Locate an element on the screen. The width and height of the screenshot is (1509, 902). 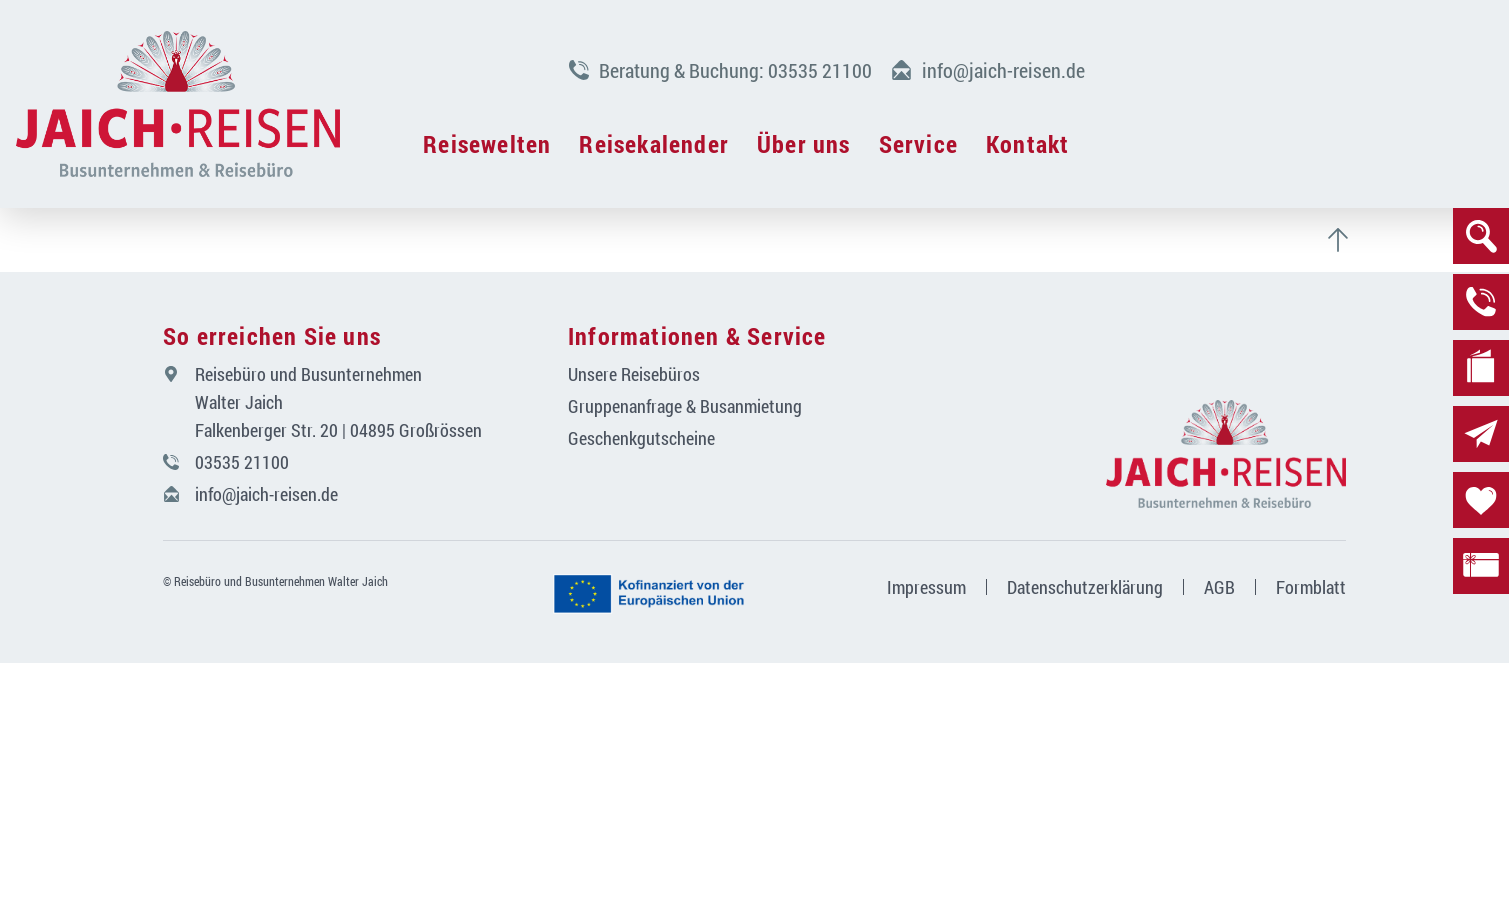
Formblatt is located at coordinates (1311, 587).